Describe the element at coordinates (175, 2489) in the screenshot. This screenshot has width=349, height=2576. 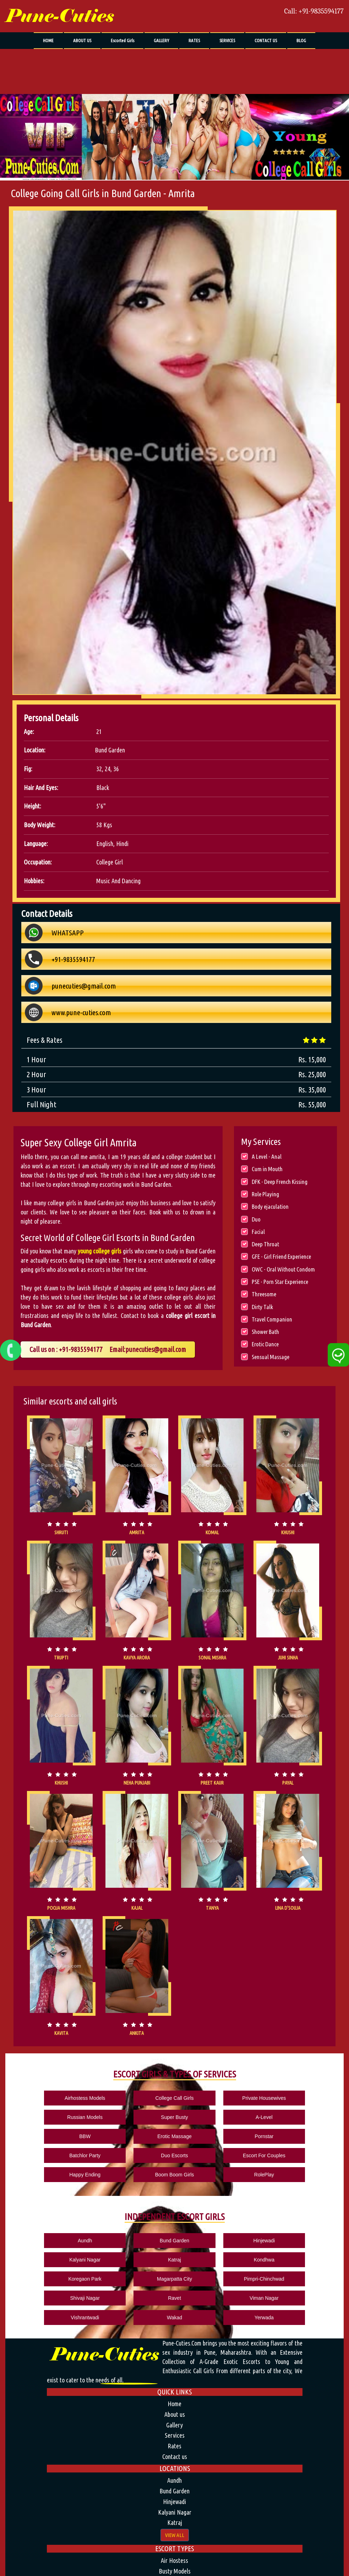
I see `Busty Models` at that location.